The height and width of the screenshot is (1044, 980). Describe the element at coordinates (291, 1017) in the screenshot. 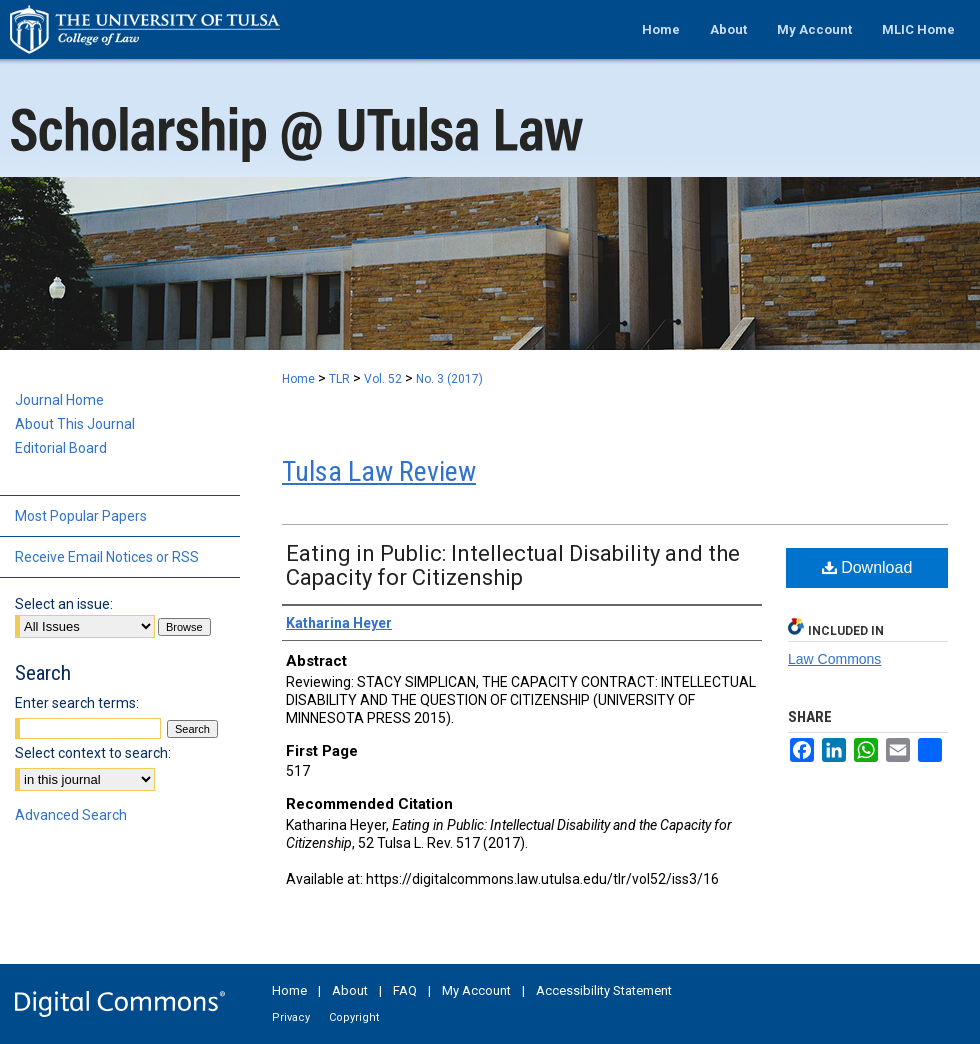

I see `Privacy` at that location.